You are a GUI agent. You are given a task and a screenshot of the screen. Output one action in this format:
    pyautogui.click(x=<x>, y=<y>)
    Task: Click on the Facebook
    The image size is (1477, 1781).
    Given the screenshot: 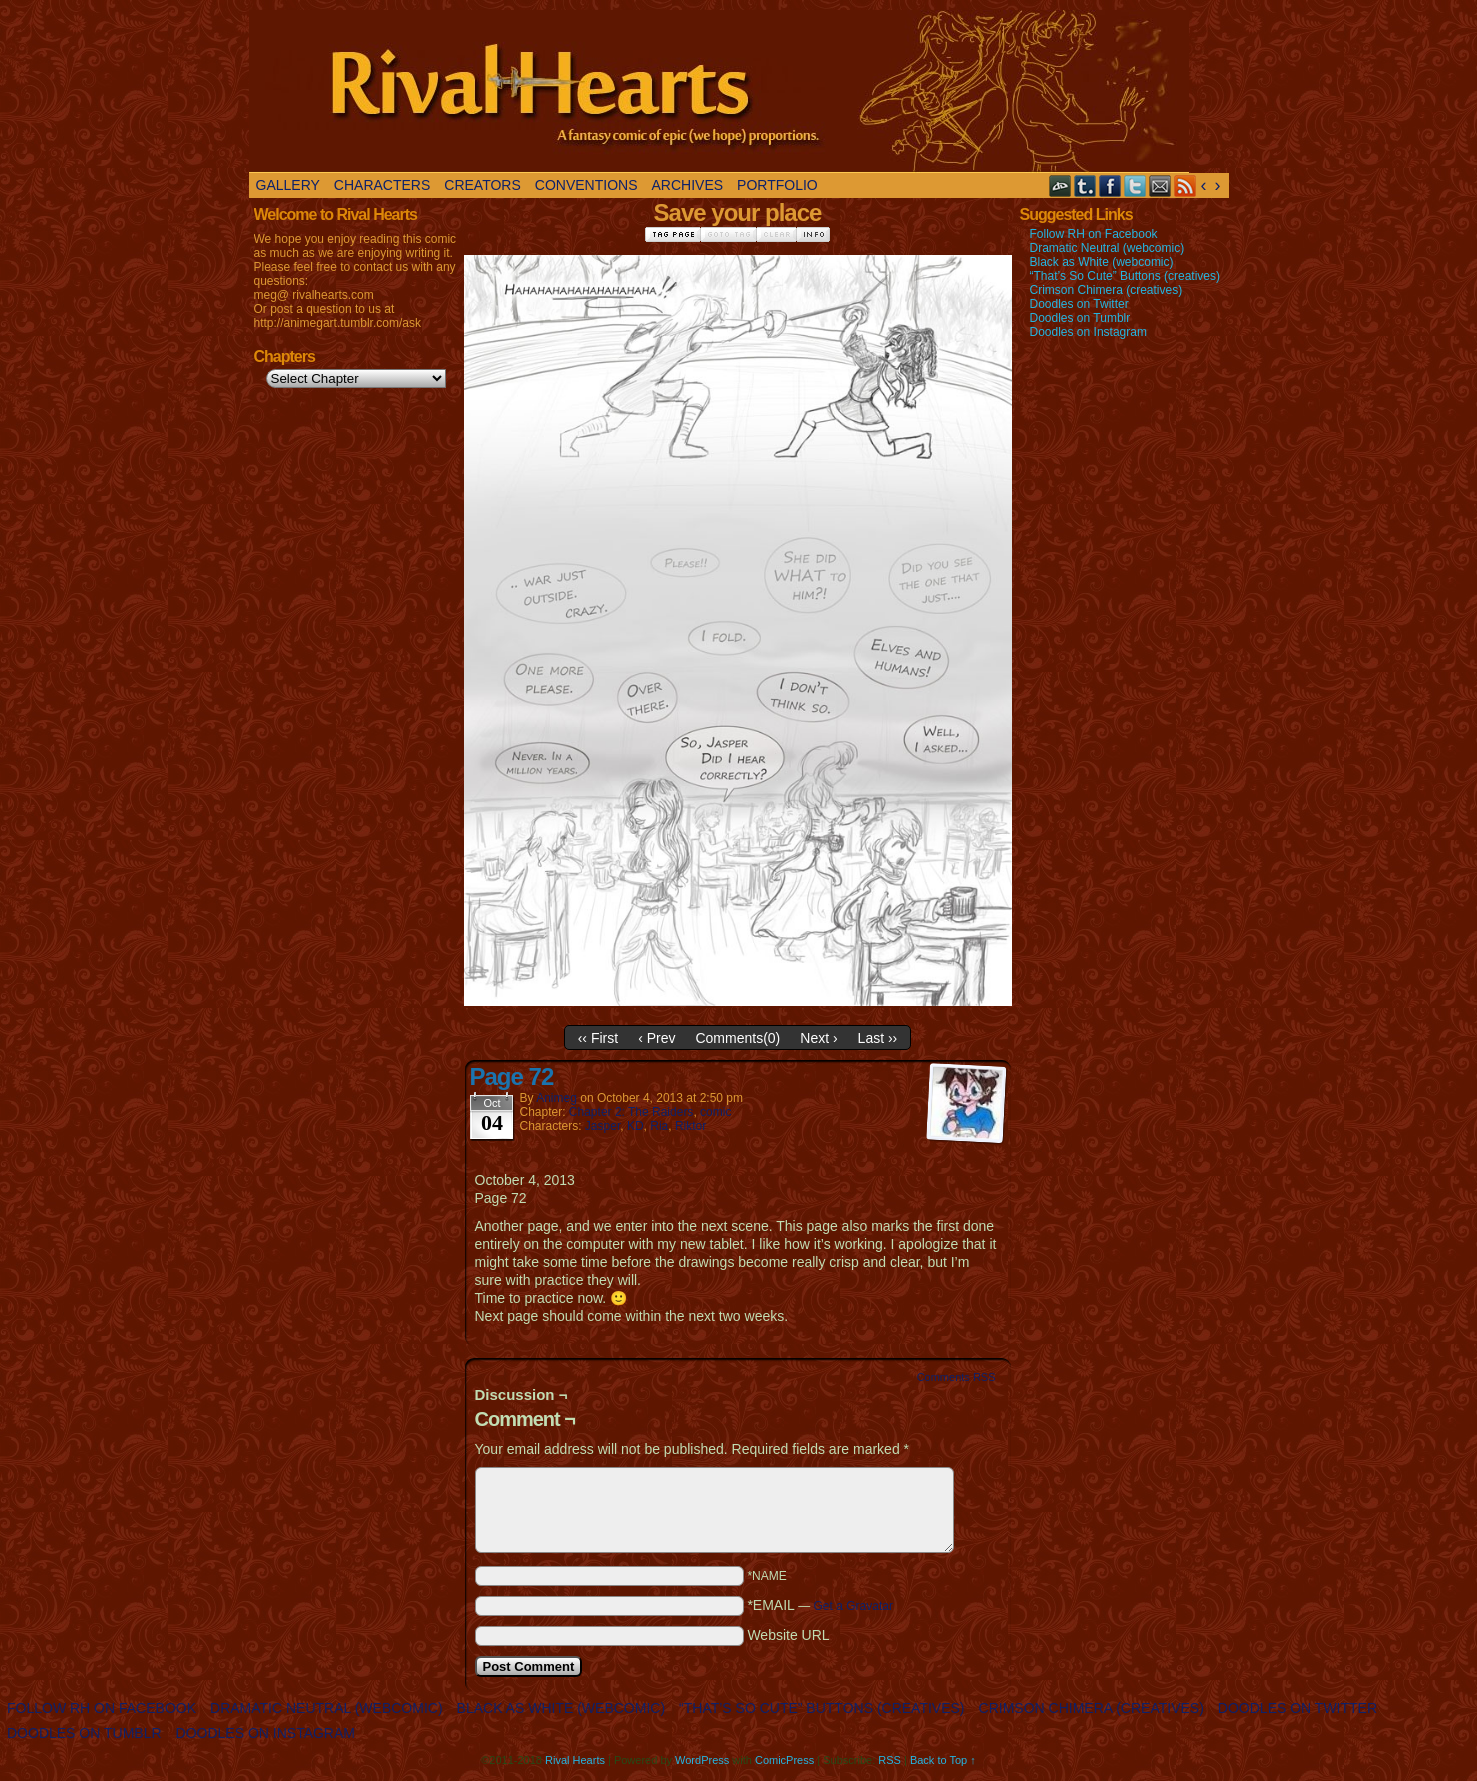 What is the action you would take?
    pyautogui.click(x=1110, y=185)
    